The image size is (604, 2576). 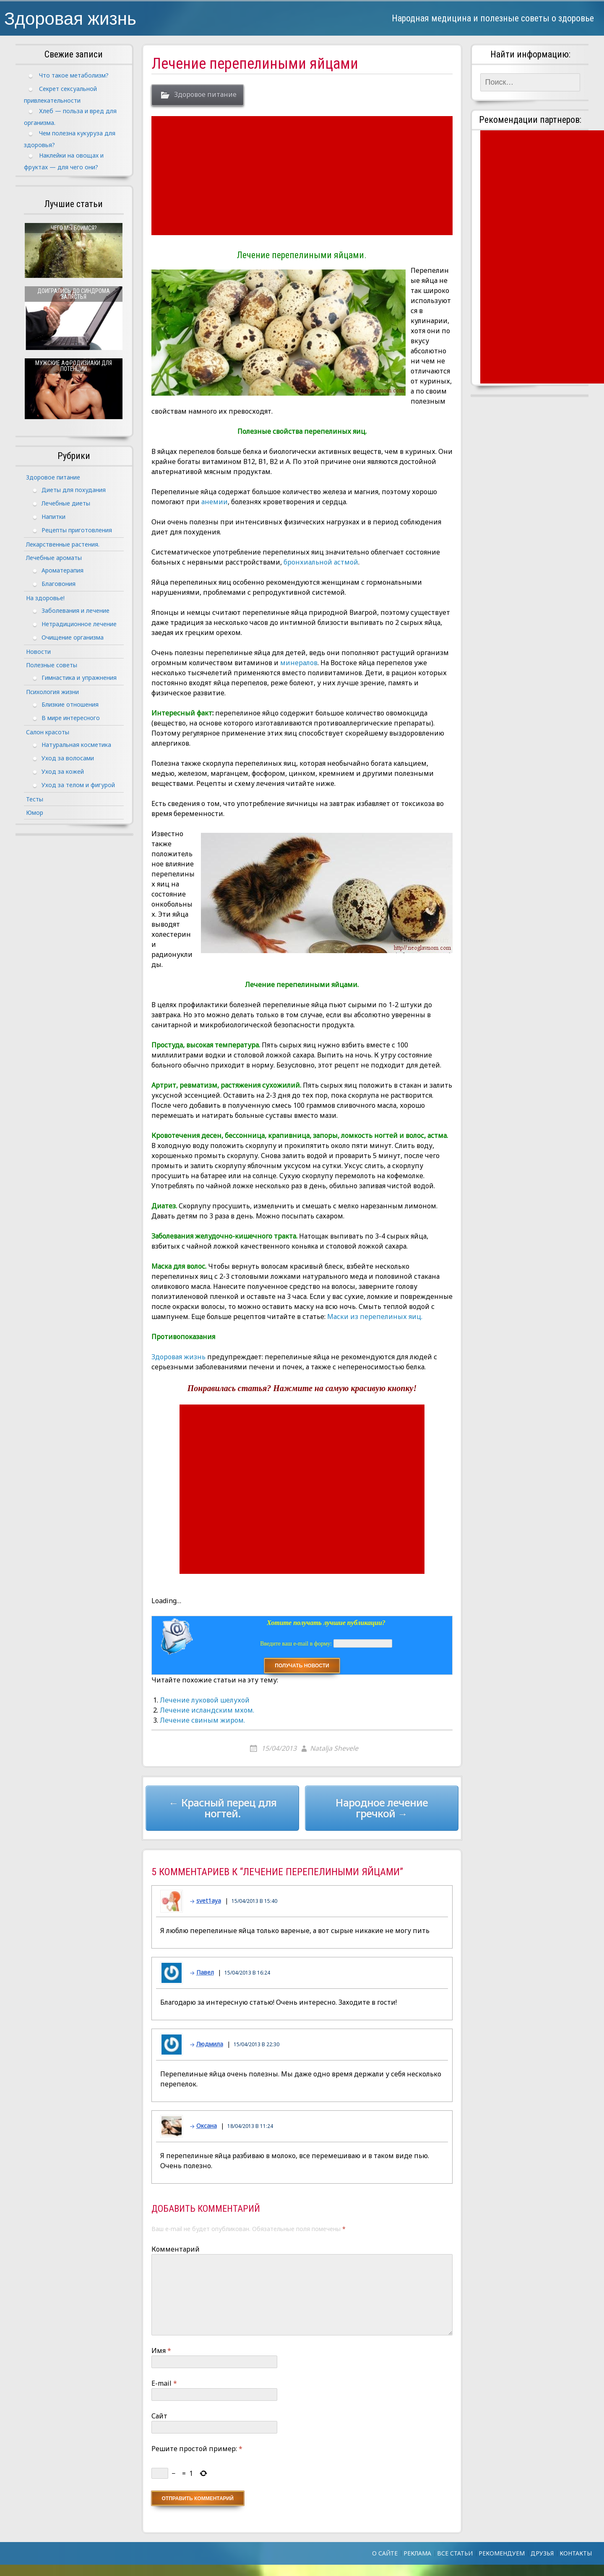 I want to click on Лечение свиным жиром., so click(x=202, y=1720).